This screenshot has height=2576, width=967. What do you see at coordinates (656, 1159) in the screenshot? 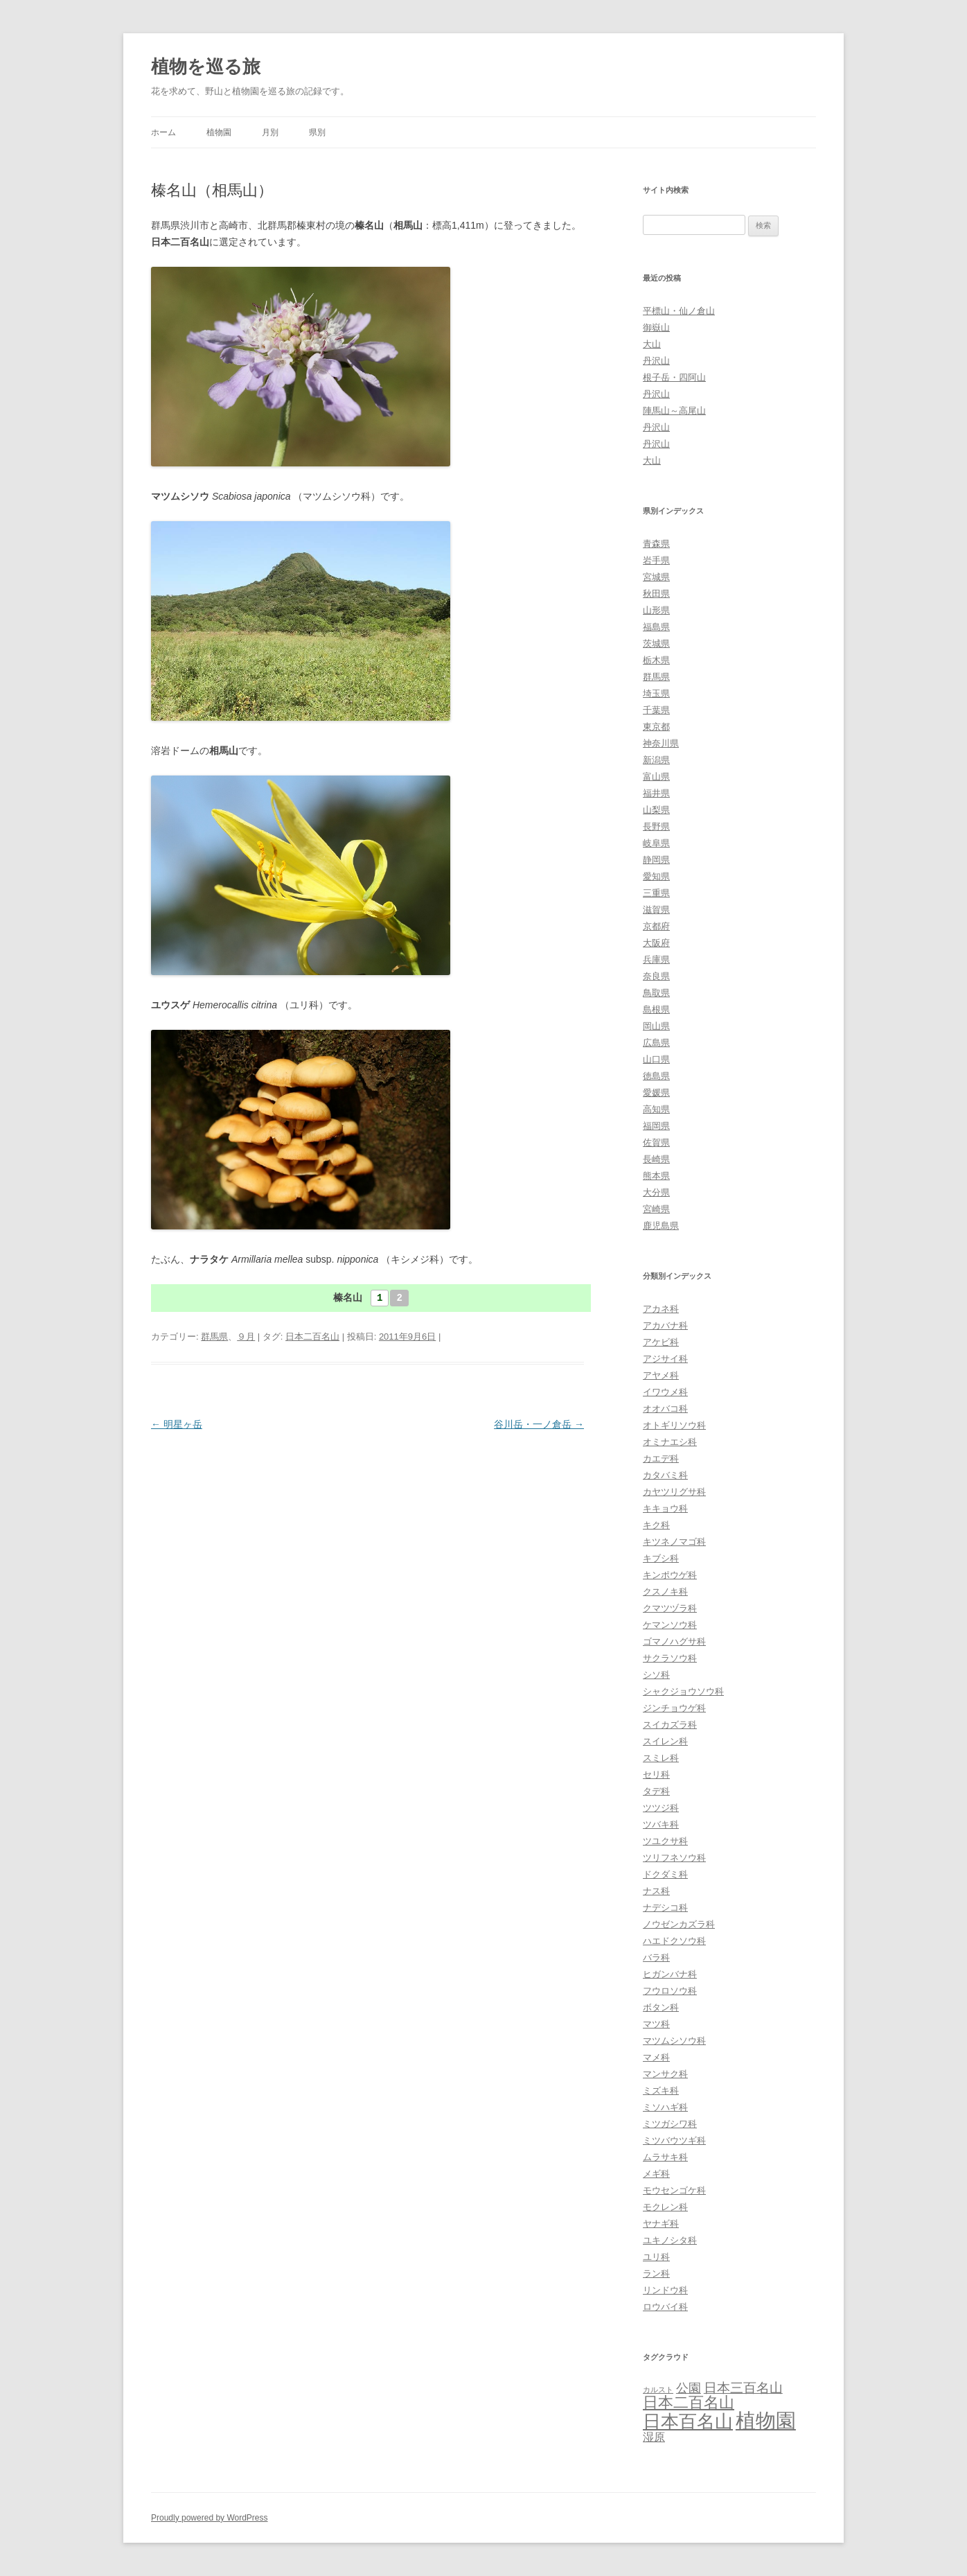
I see `長崎県` at bounding box center [656, 1159].